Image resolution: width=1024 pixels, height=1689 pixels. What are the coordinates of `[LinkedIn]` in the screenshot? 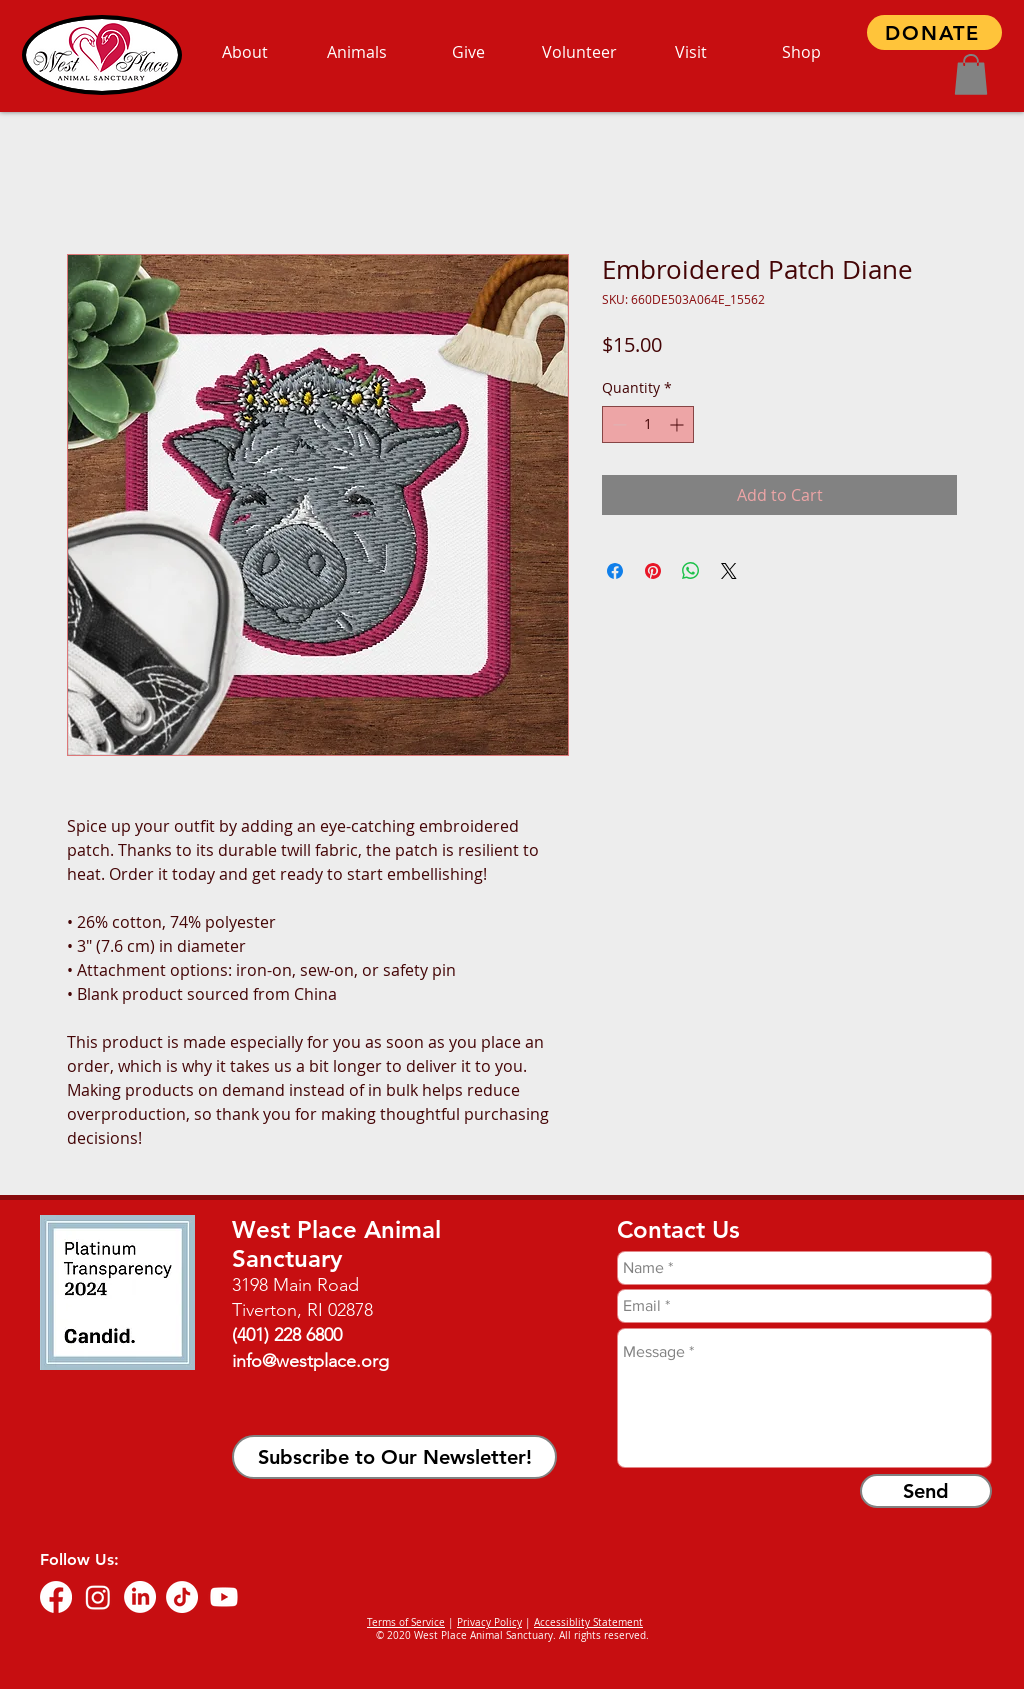 It's located at (140, 1597).